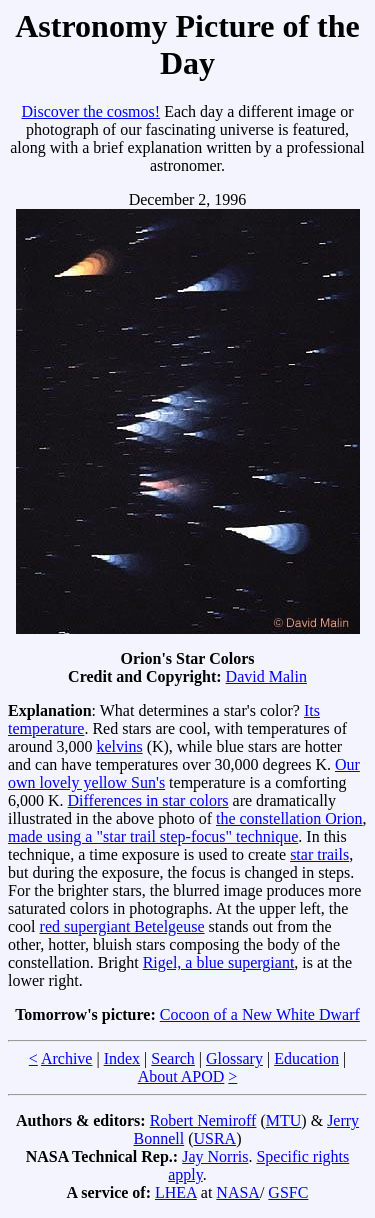 The height and width of the screenshot is (1218, 375). Describe the element at coordinates (215, 1156) in the screenshot. I see `Jay Norris` at that location.